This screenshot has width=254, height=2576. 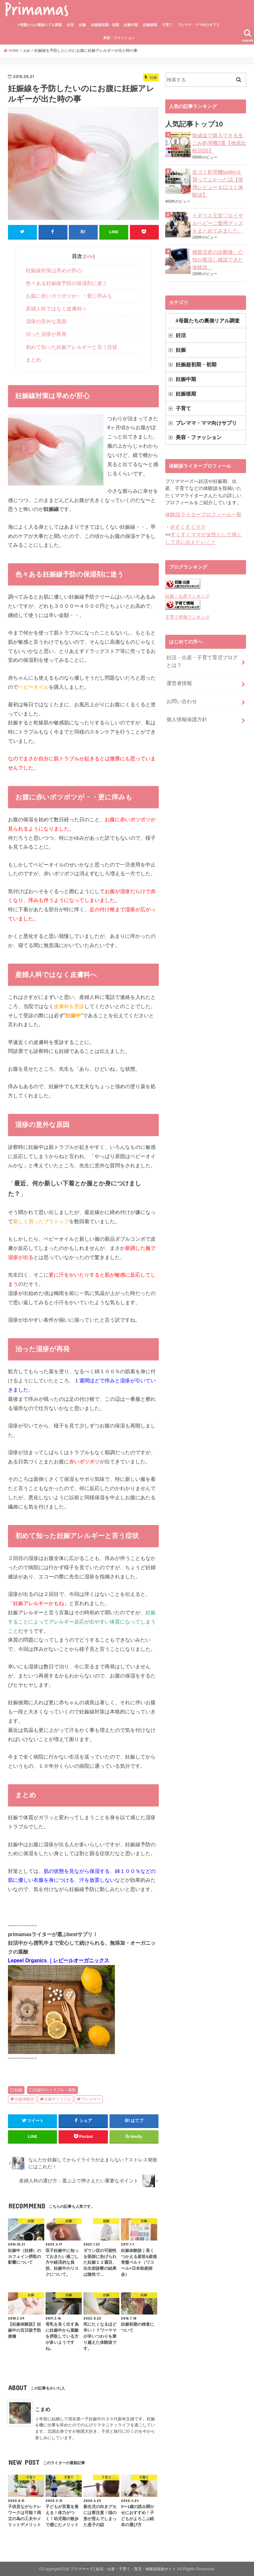 I want to click on プレママ・ママ向けサプリ, so click(x=199, y=25).